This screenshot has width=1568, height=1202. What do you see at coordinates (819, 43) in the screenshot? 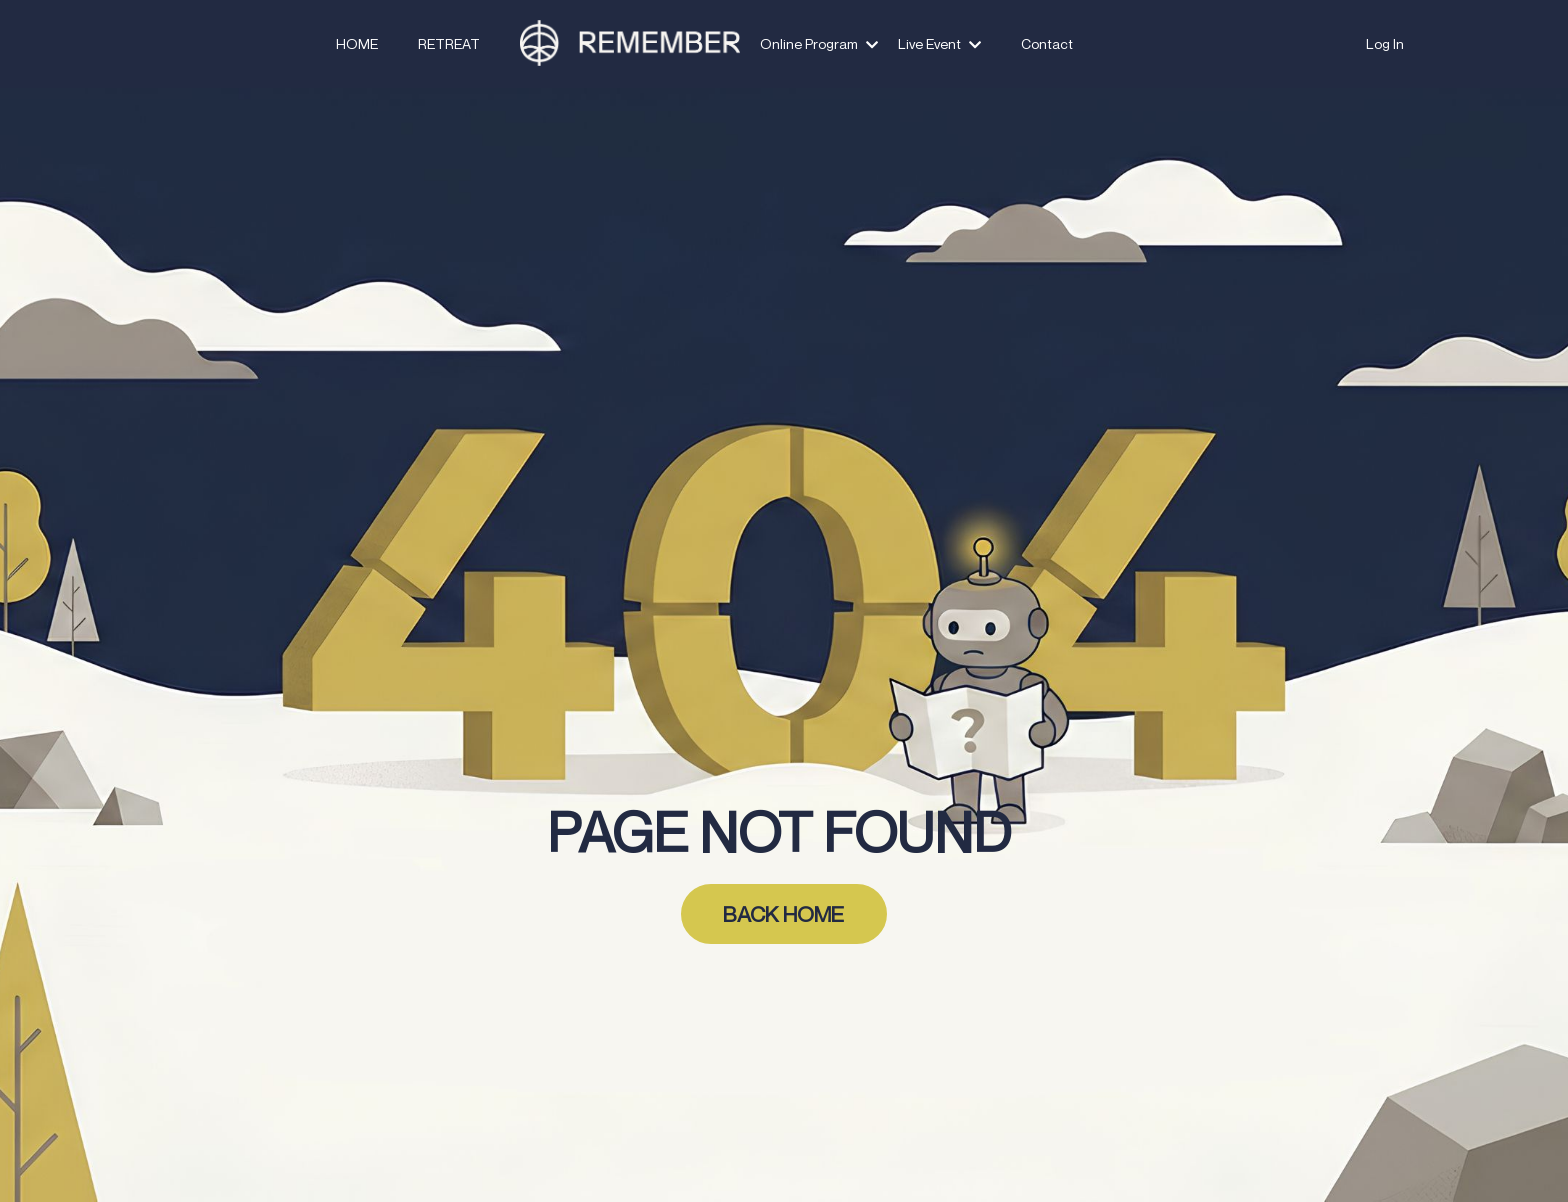
I see `Online Program` at bounding box center [819, 43].